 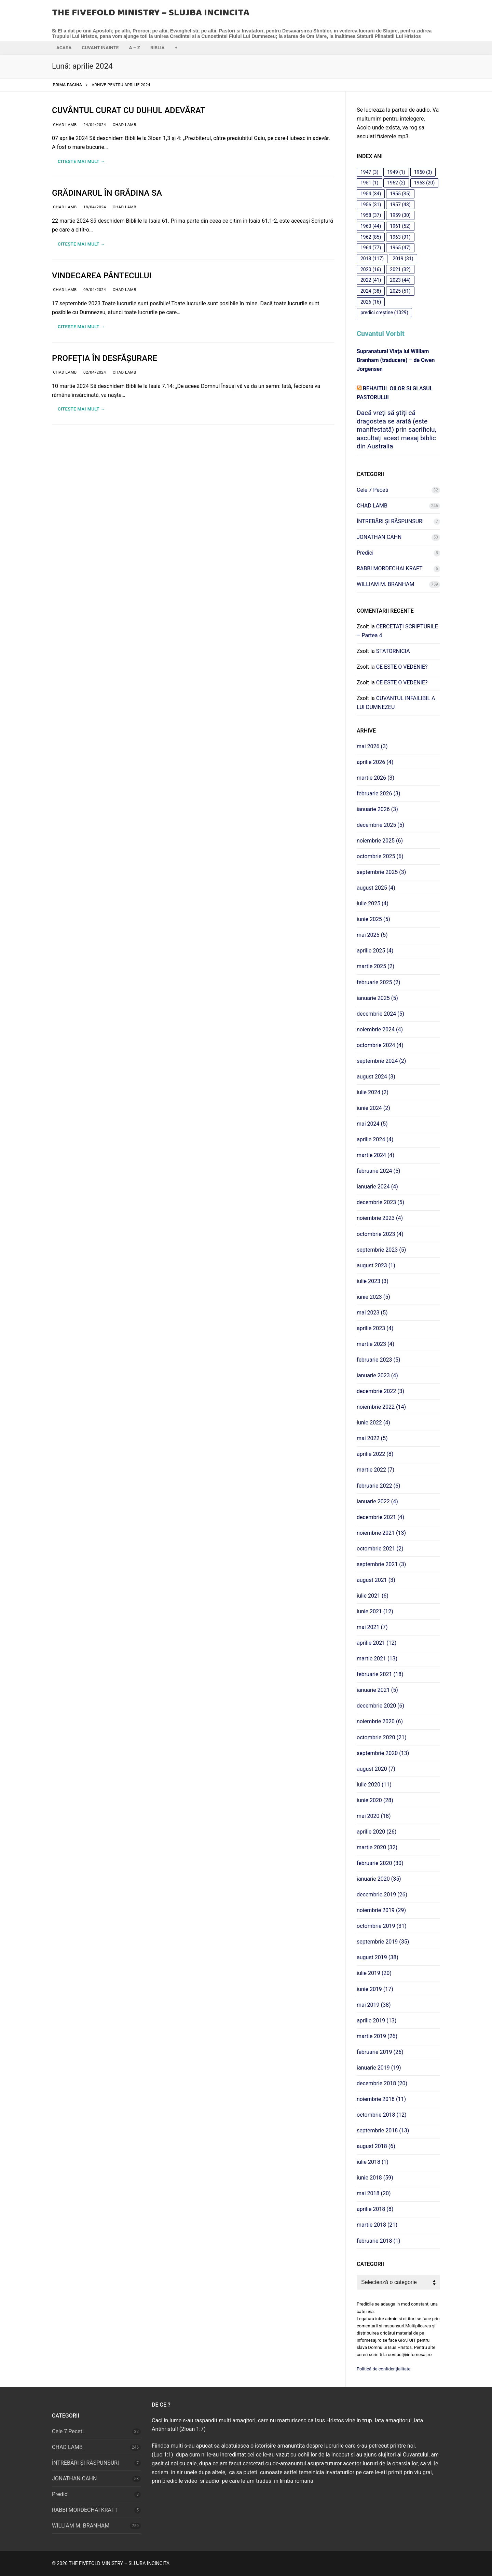 I want to click on iunie 2025 (5), so click(x=373, y=919).